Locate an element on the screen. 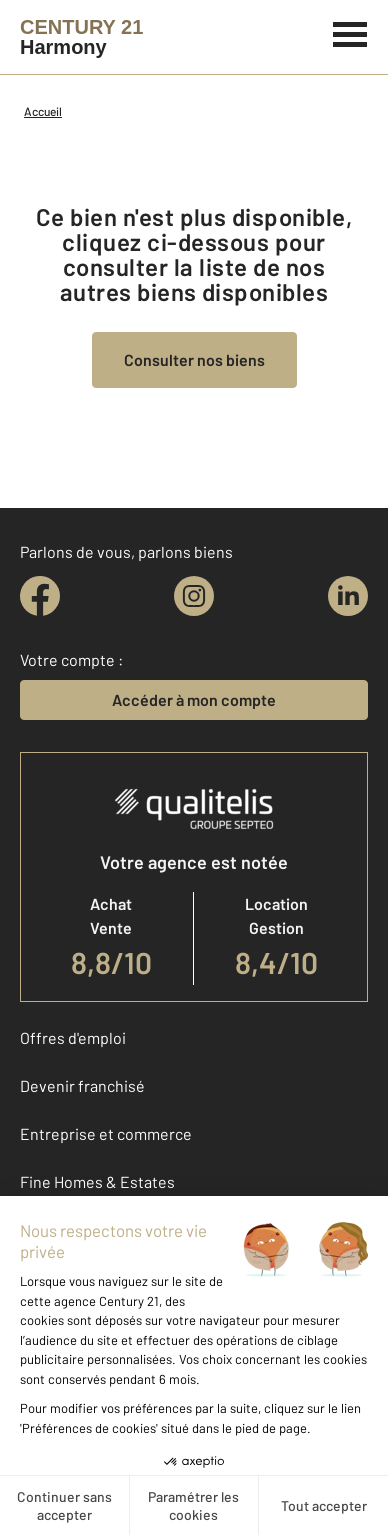  [facebook] is located at coordinates (40, 596).